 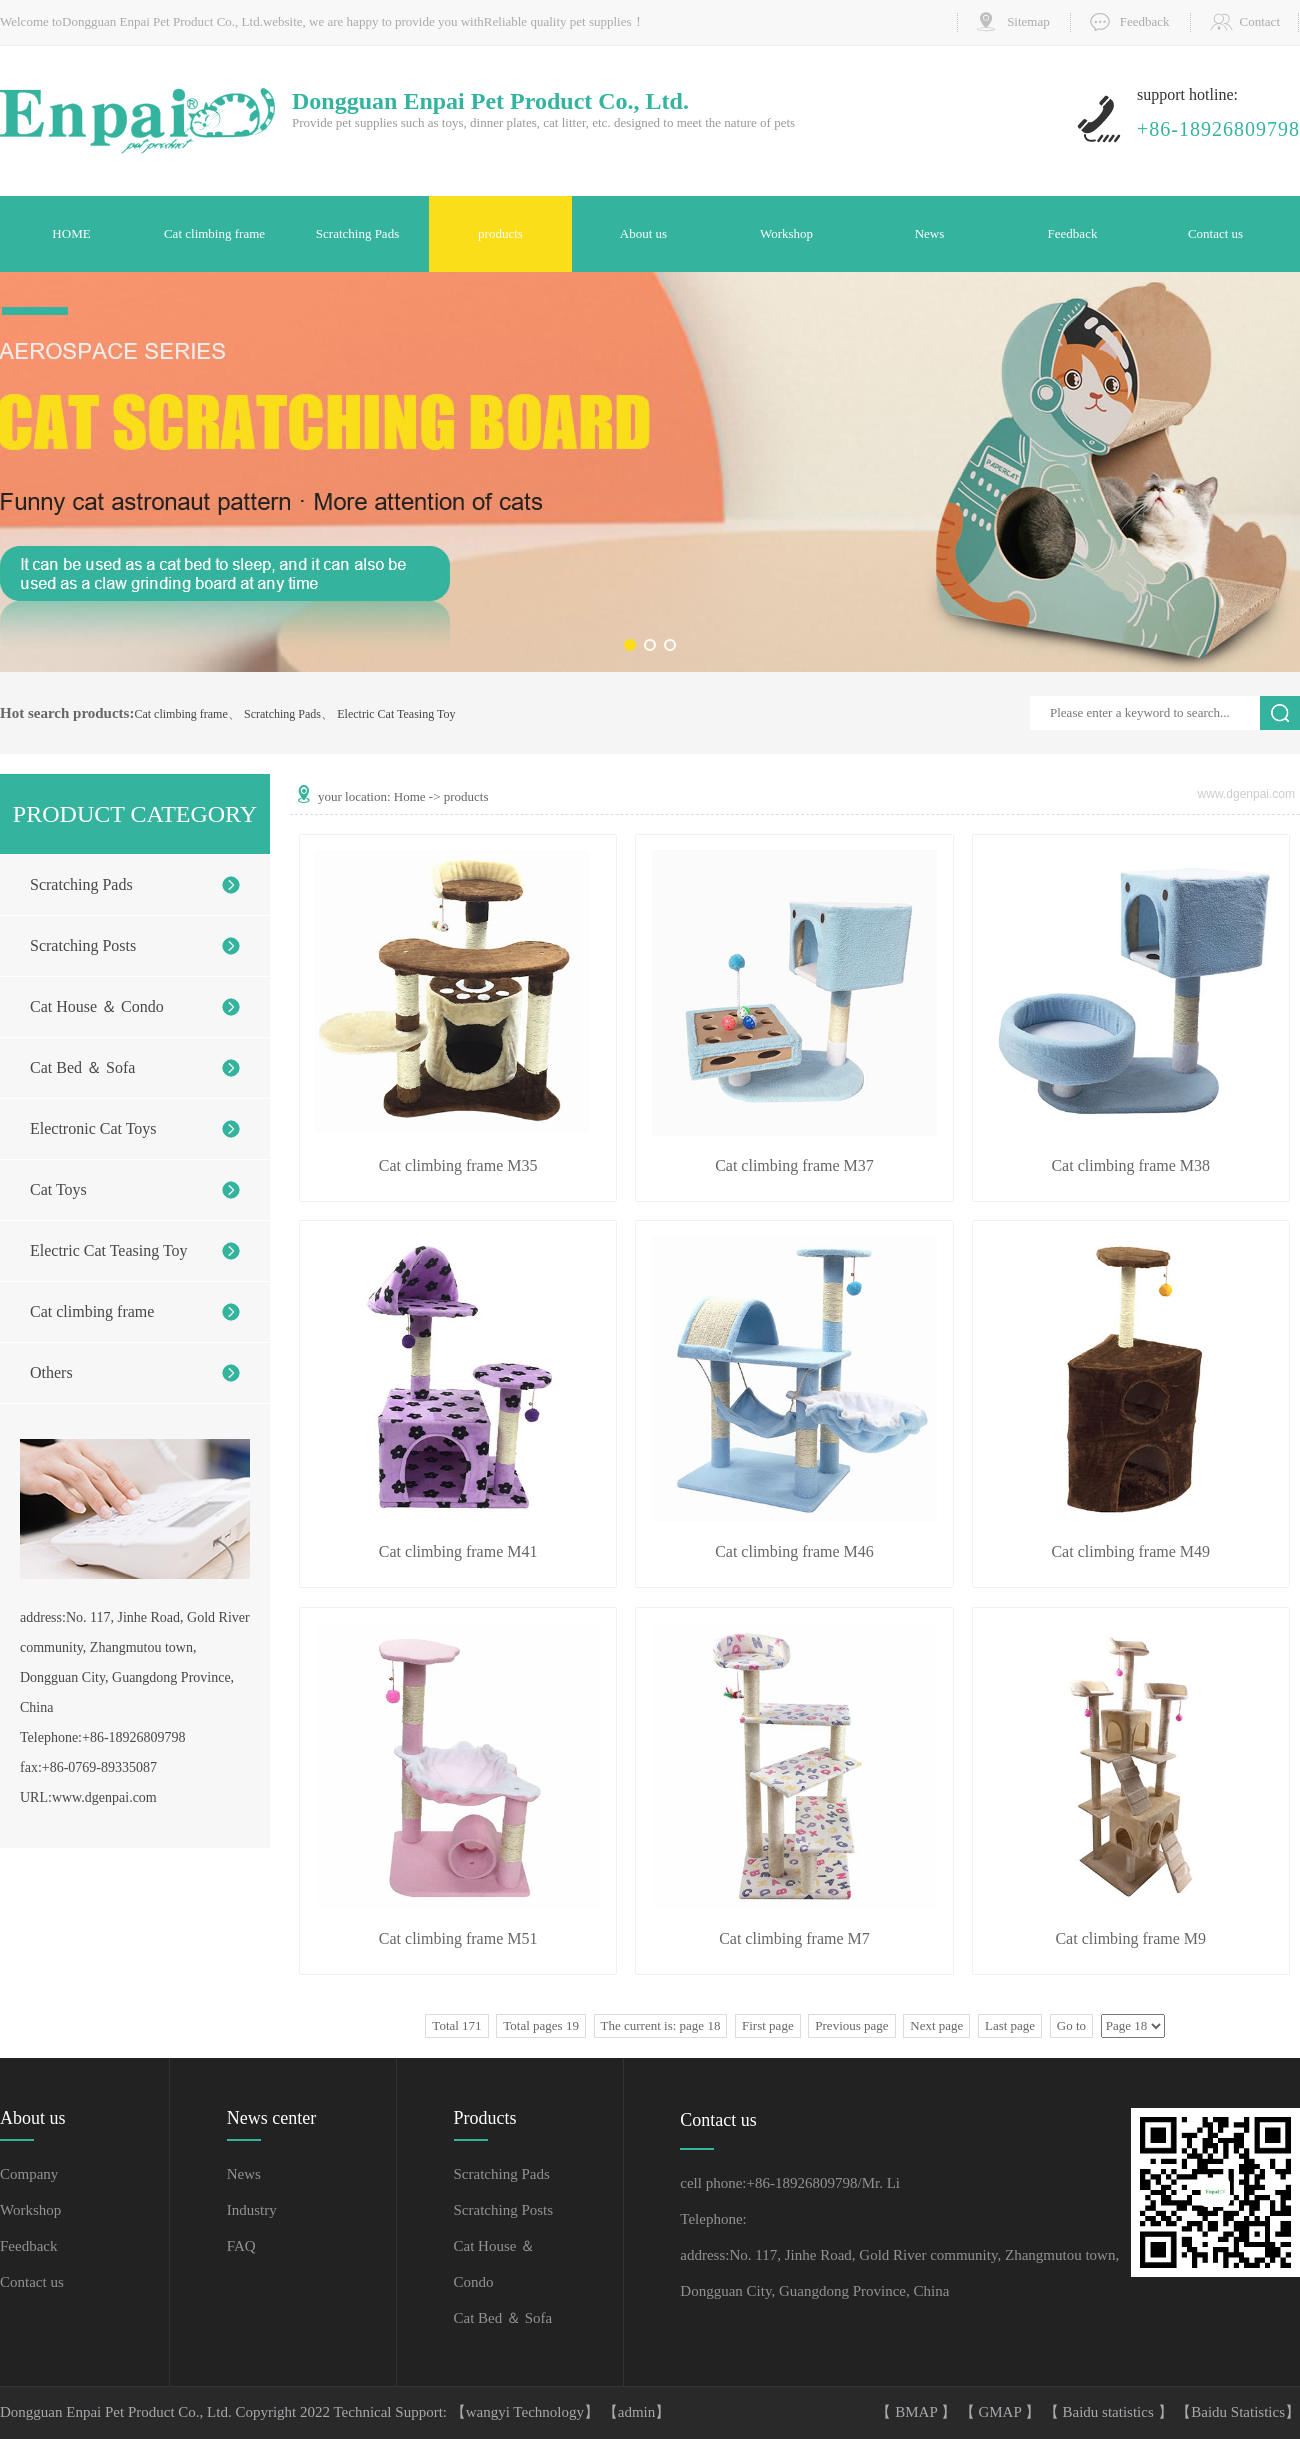 What do you see at coordinates (252, 2210) in the screenshot?
I see `Industry` at bounding box center [252, 2210].